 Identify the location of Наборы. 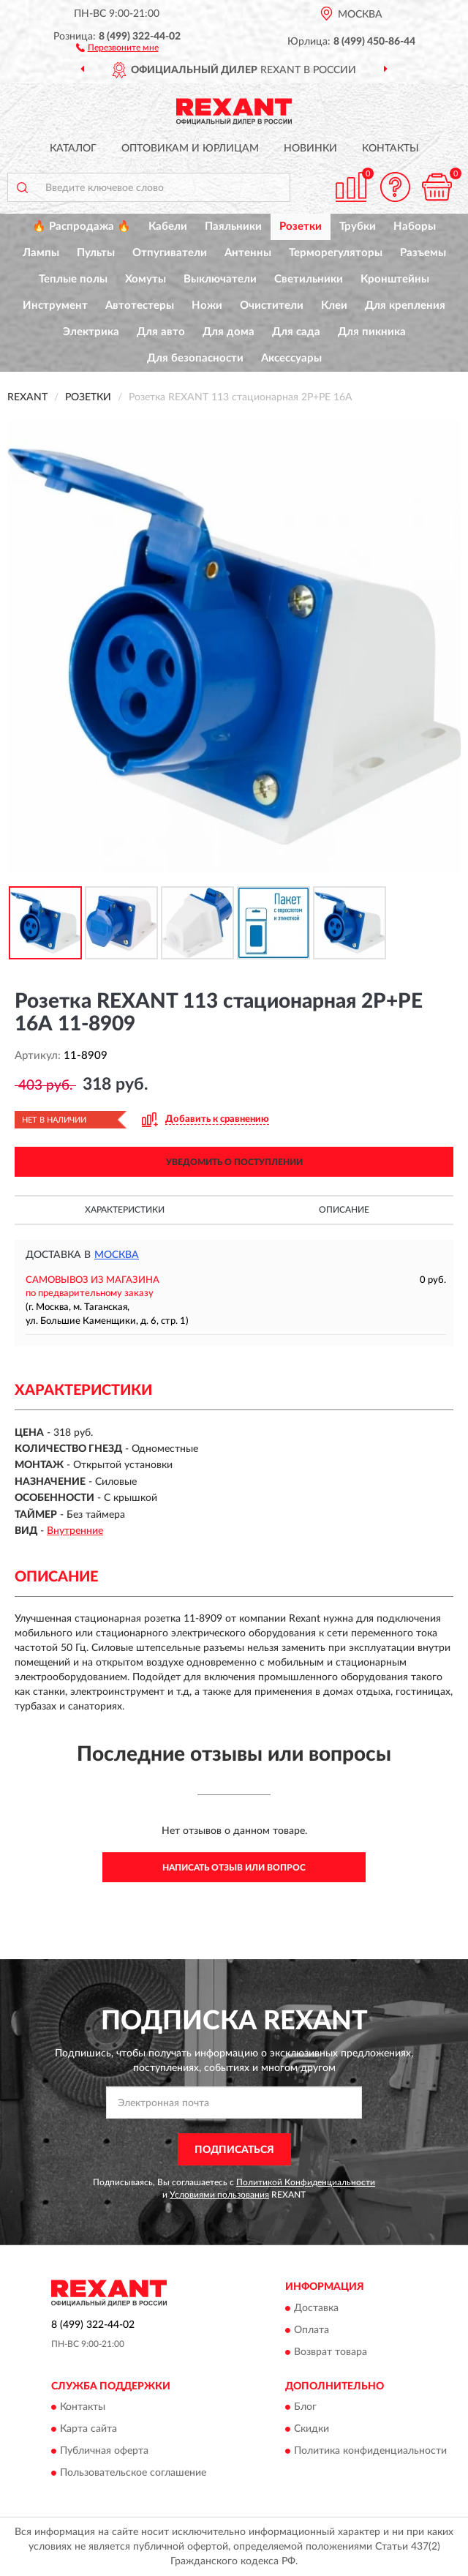
(414, 226).